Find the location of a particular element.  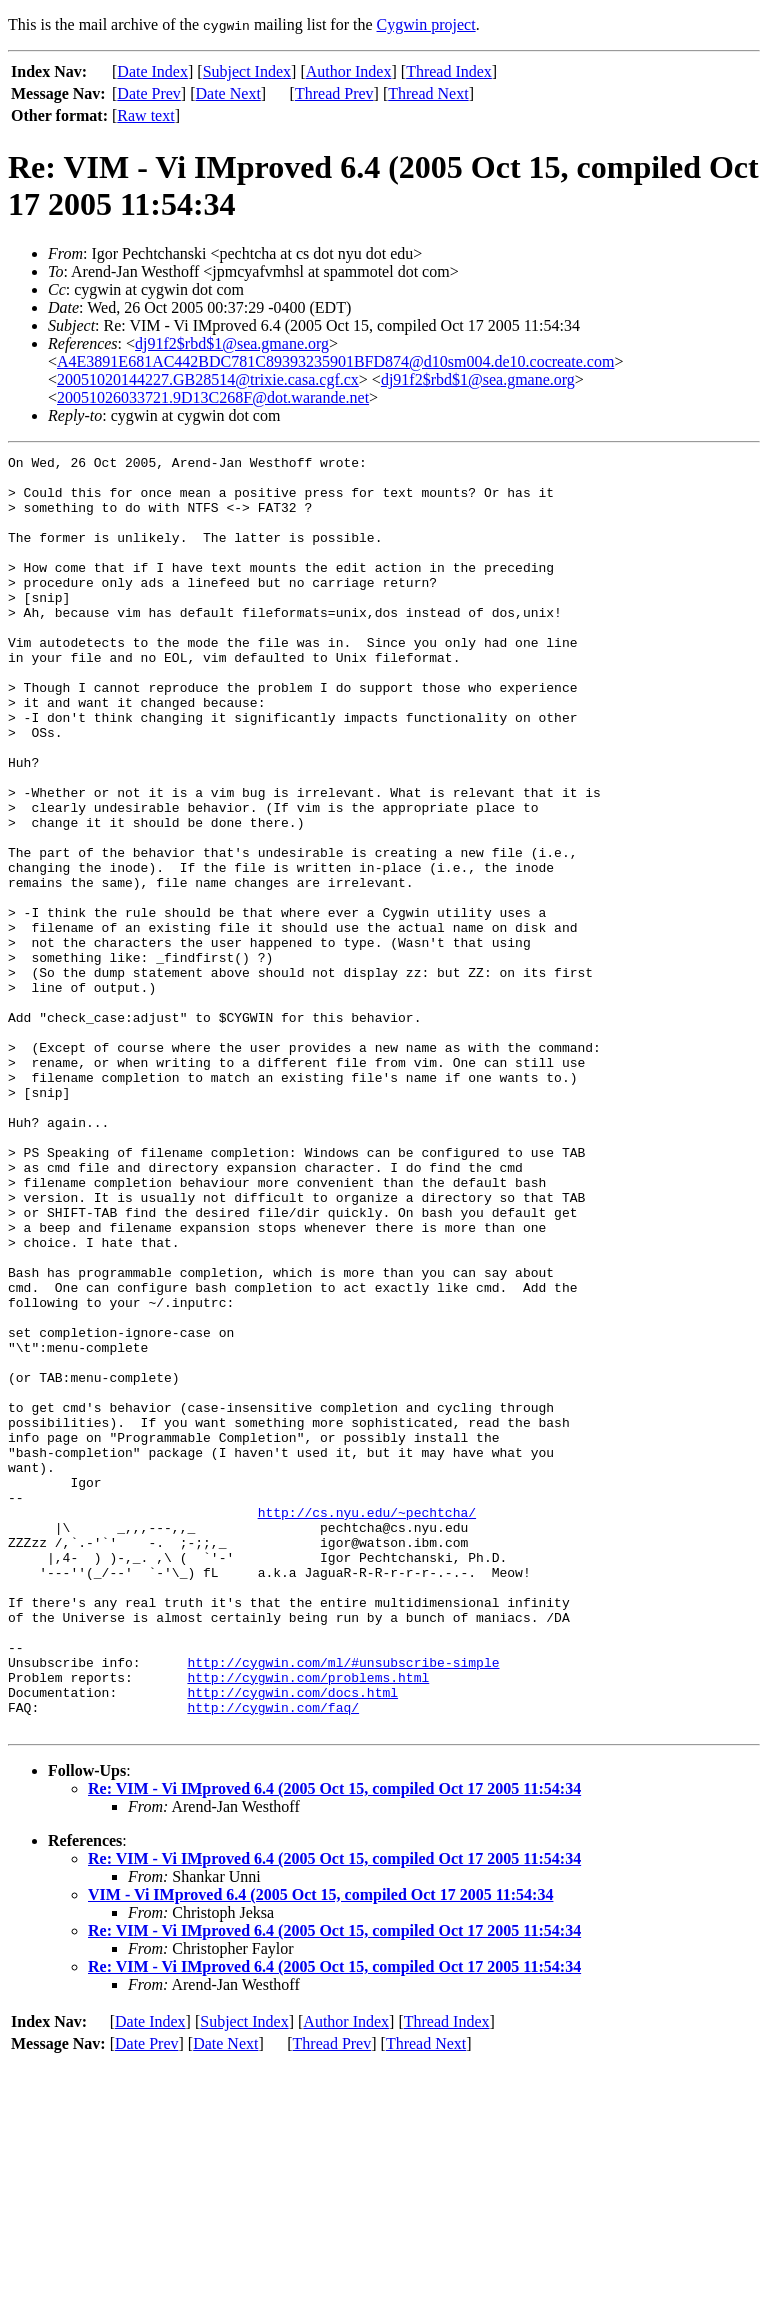

Author Index is located at coordinates (349, 71).